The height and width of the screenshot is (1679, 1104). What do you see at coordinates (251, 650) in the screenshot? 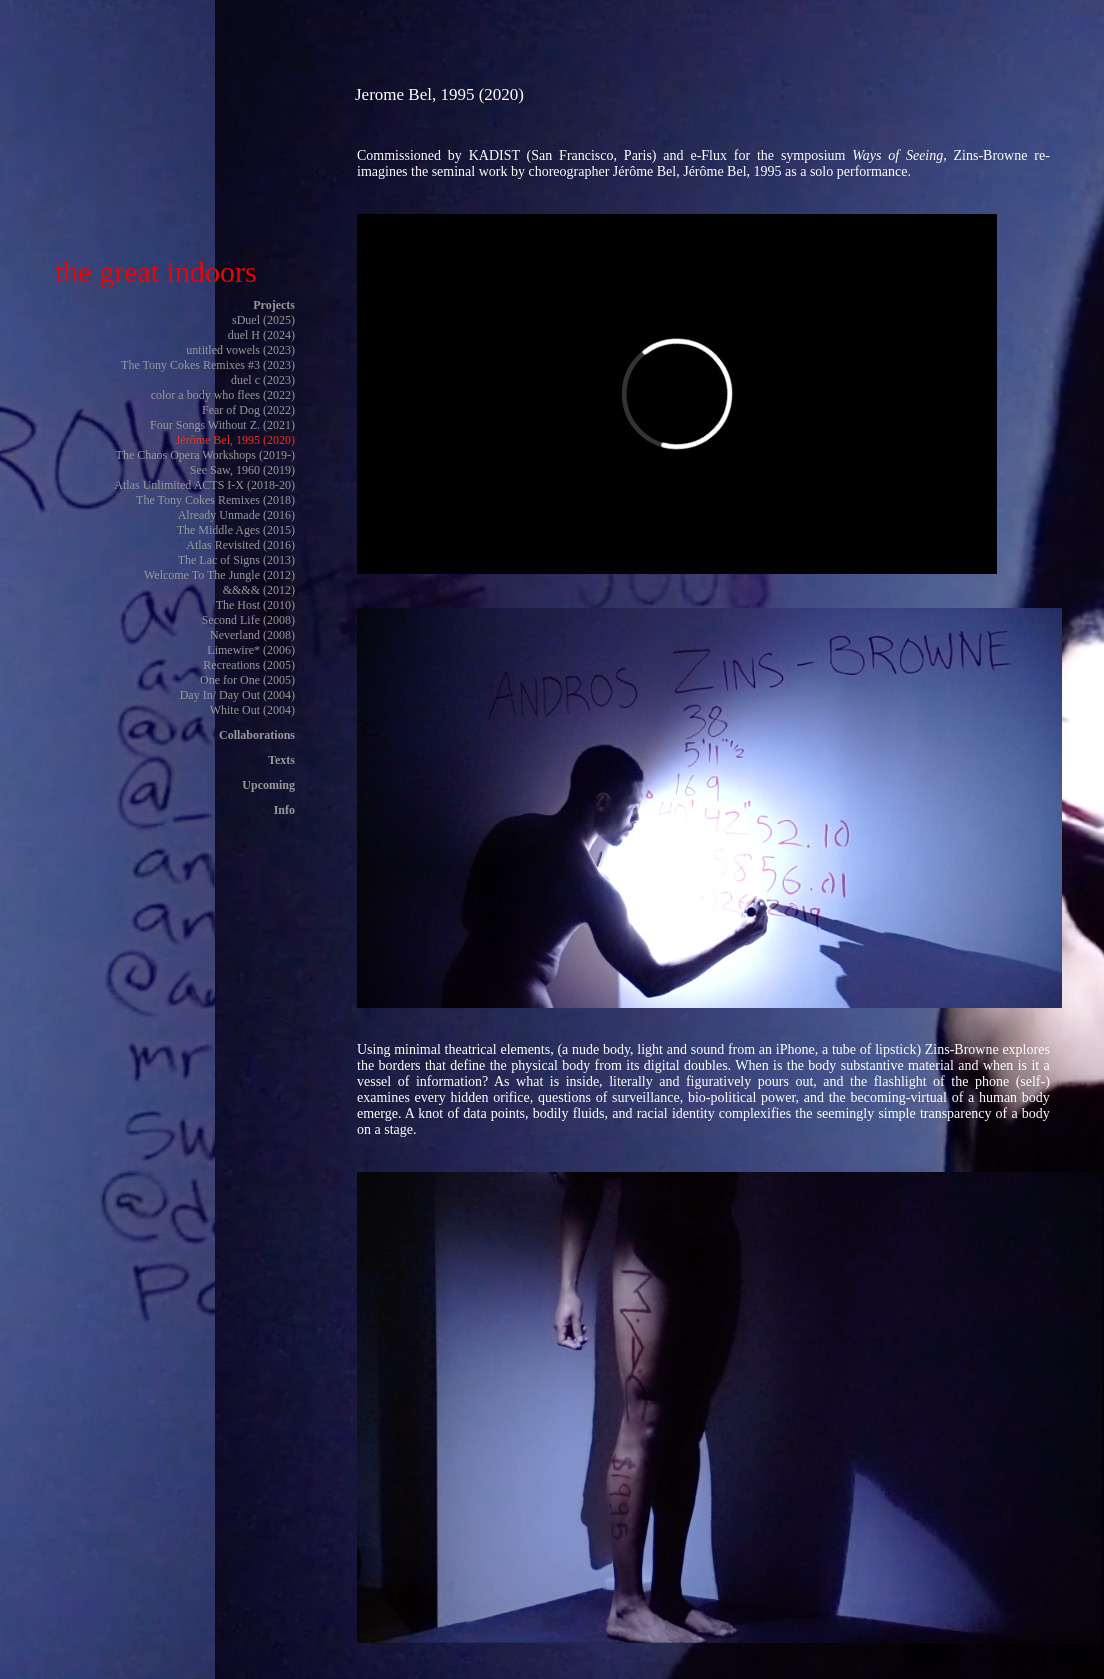
I see `Limewire* (2006)` at bounding box center [251, 650].